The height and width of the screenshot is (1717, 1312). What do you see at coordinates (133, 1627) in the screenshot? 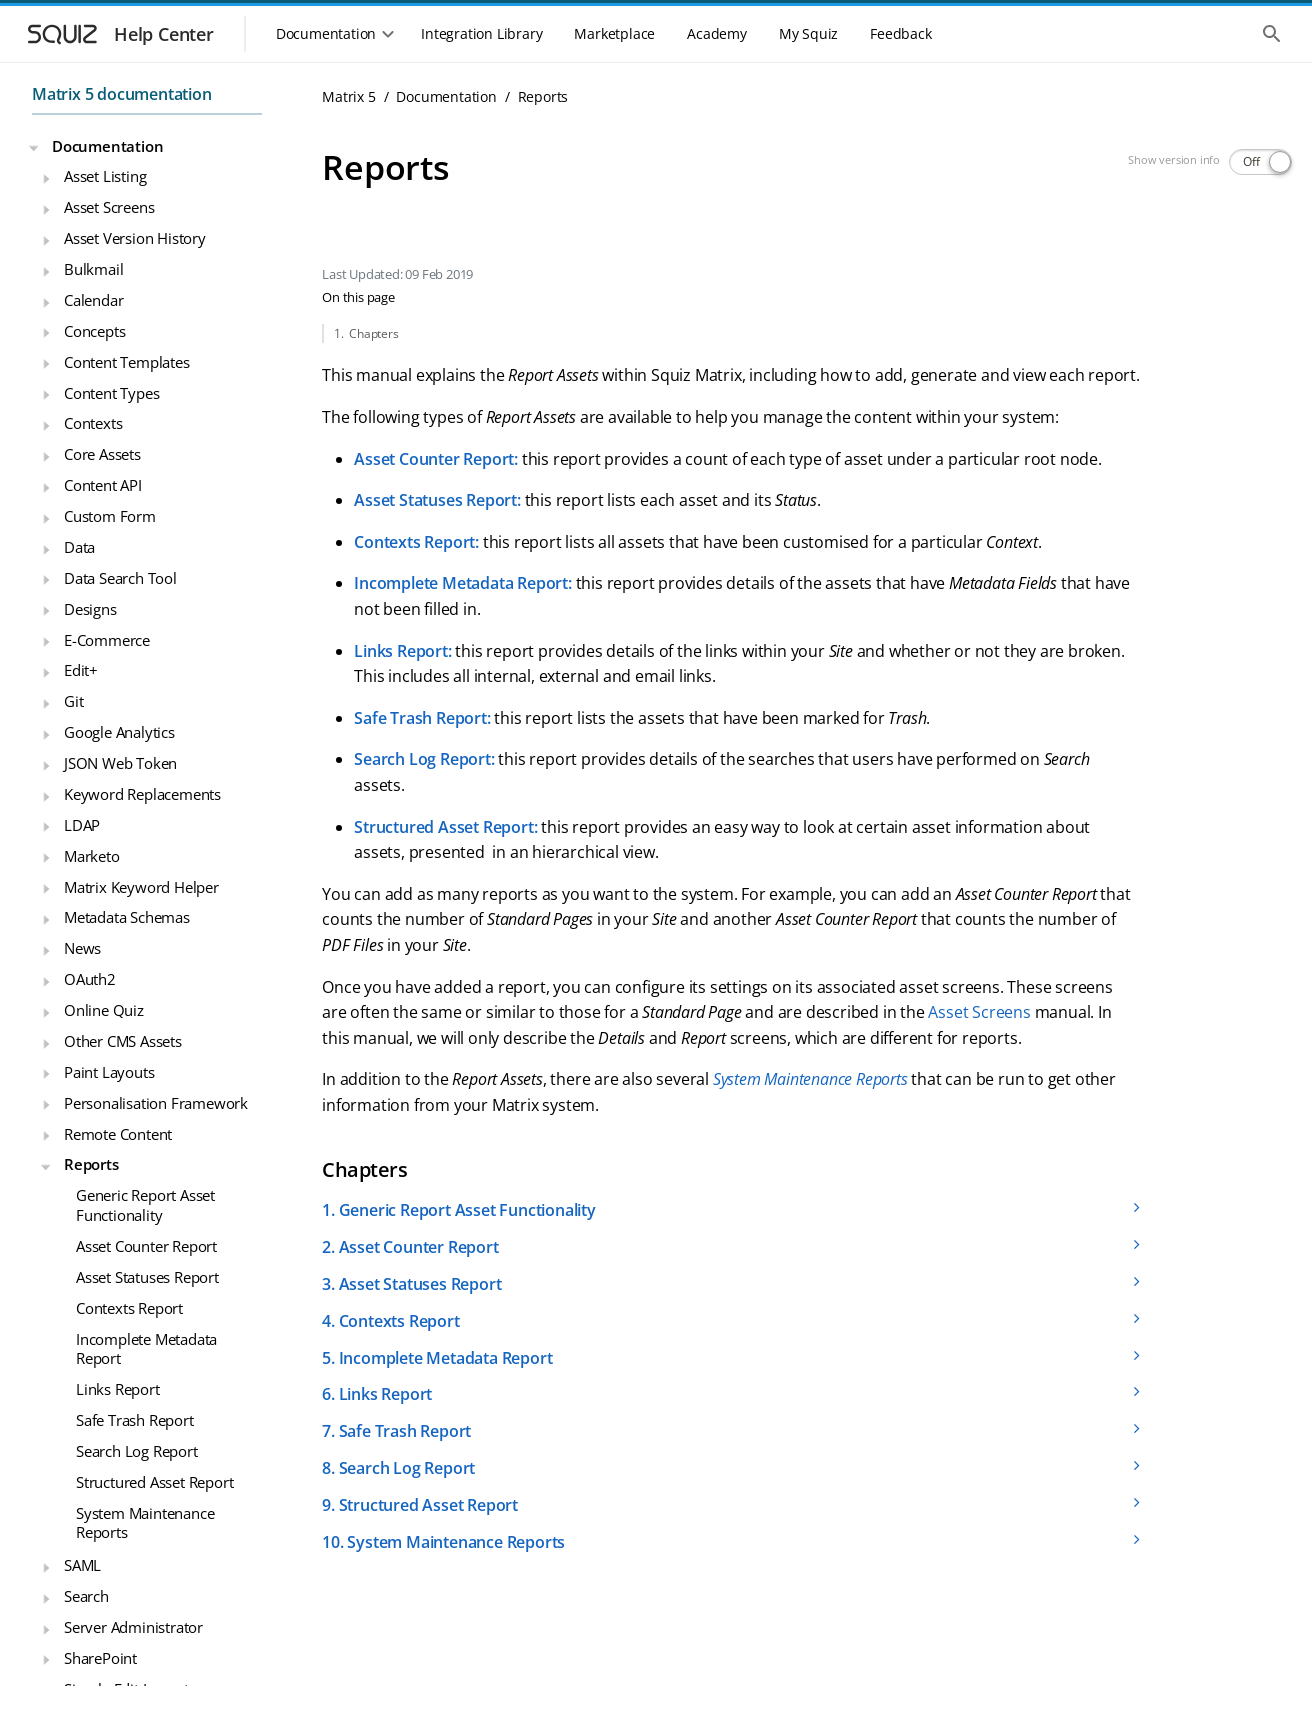
I see `Server Administrator` at bounding box center [133, 1627].